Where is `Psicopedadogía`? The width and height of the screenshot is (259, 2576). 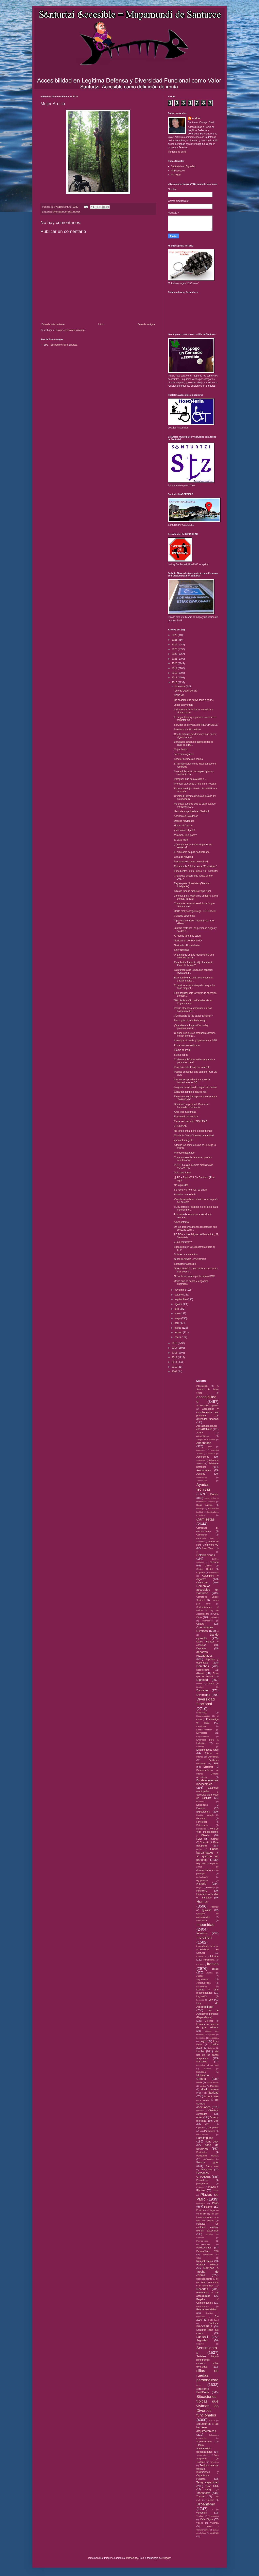
Psicopedadogía is located at coordinates (203, 2244).